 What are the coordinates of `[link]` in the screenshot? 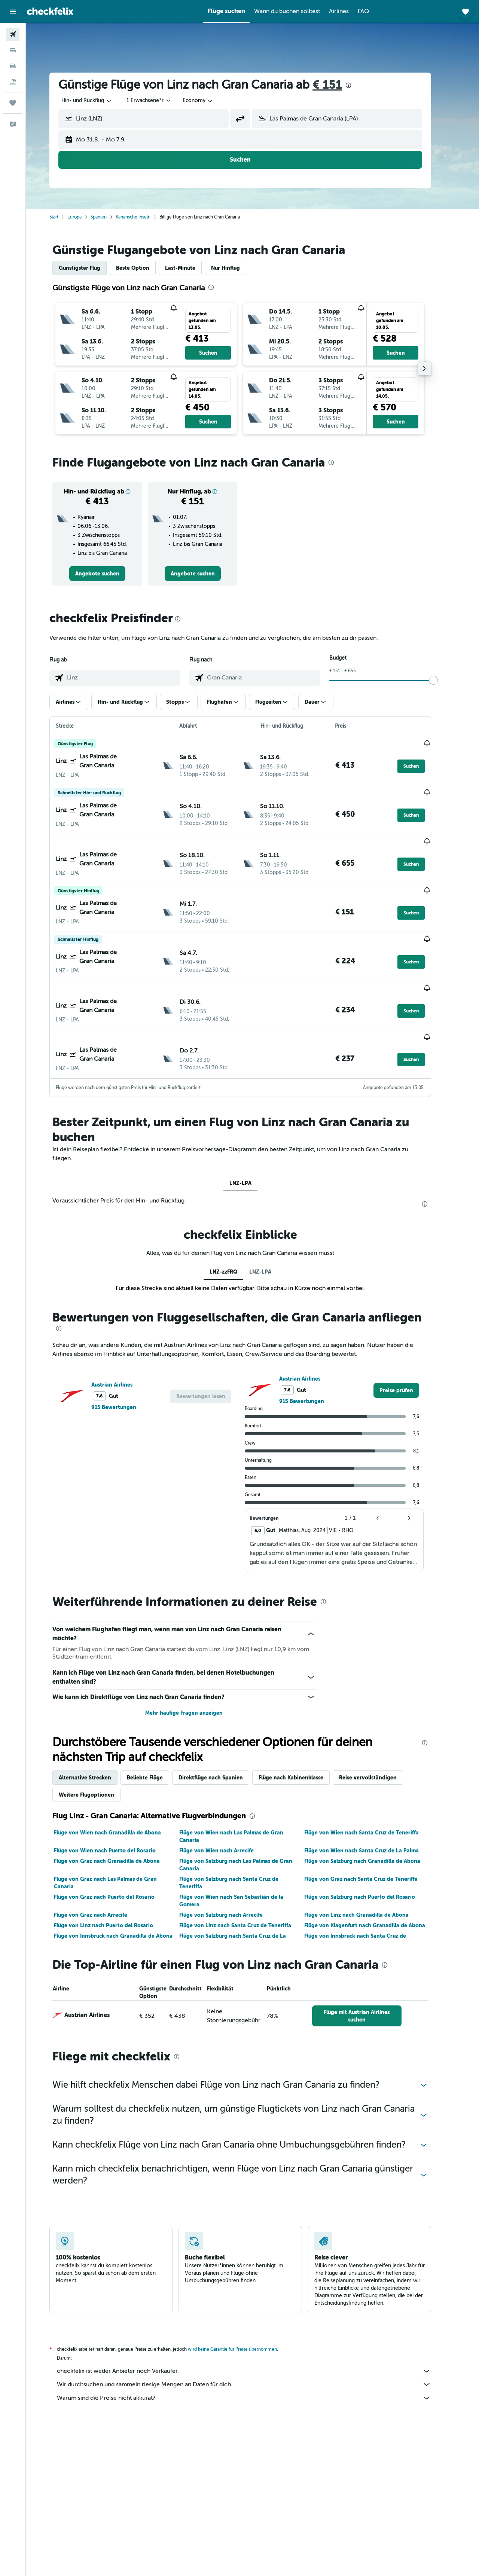 It's located at (109, 573).